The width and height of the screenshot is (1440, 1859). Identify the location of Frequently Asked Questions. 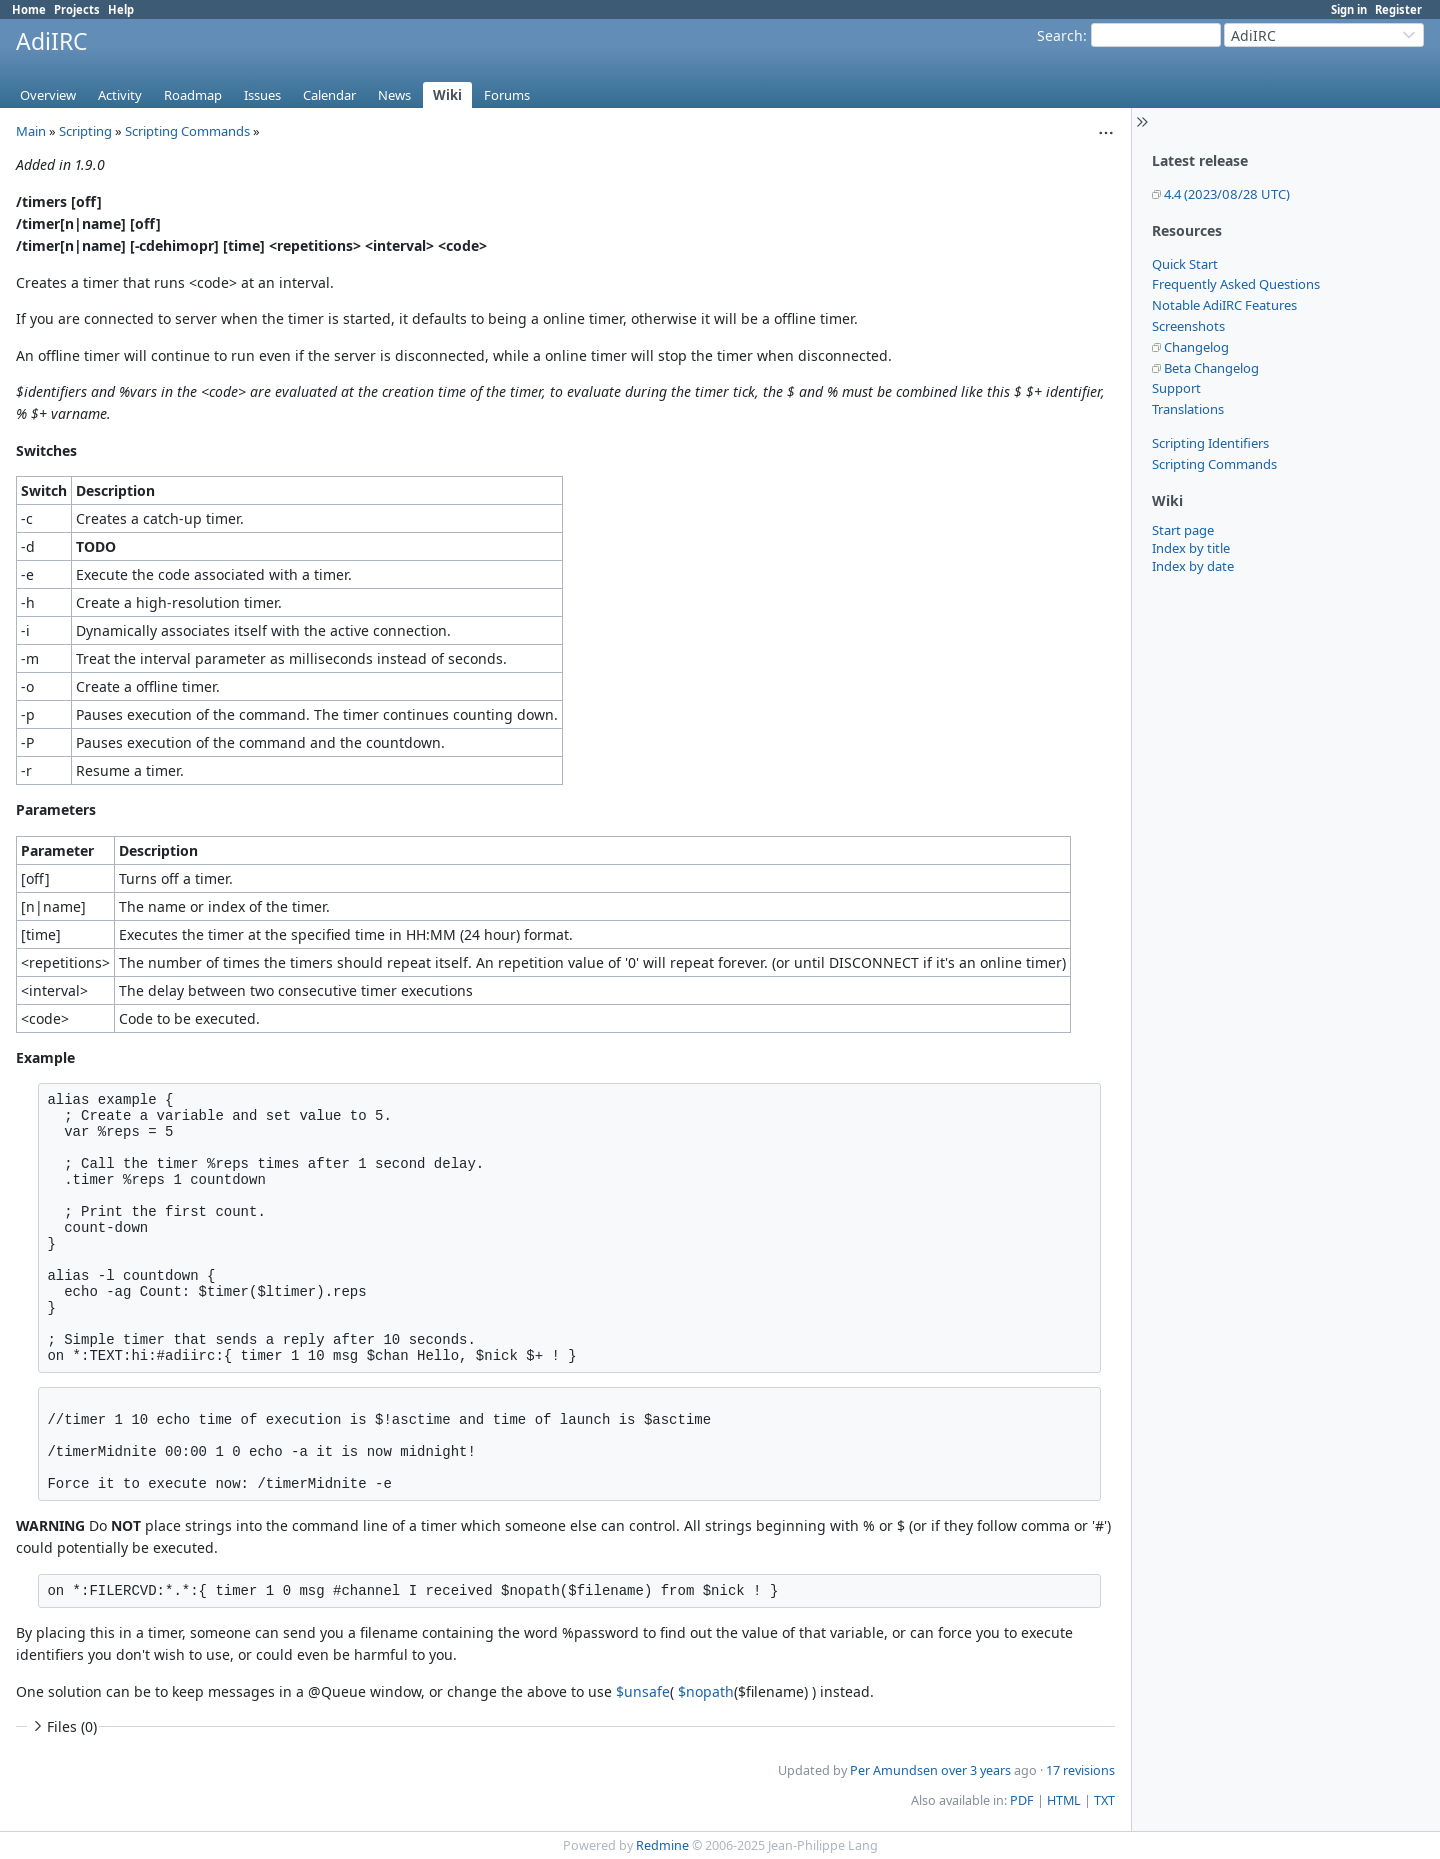
(1236, 284).